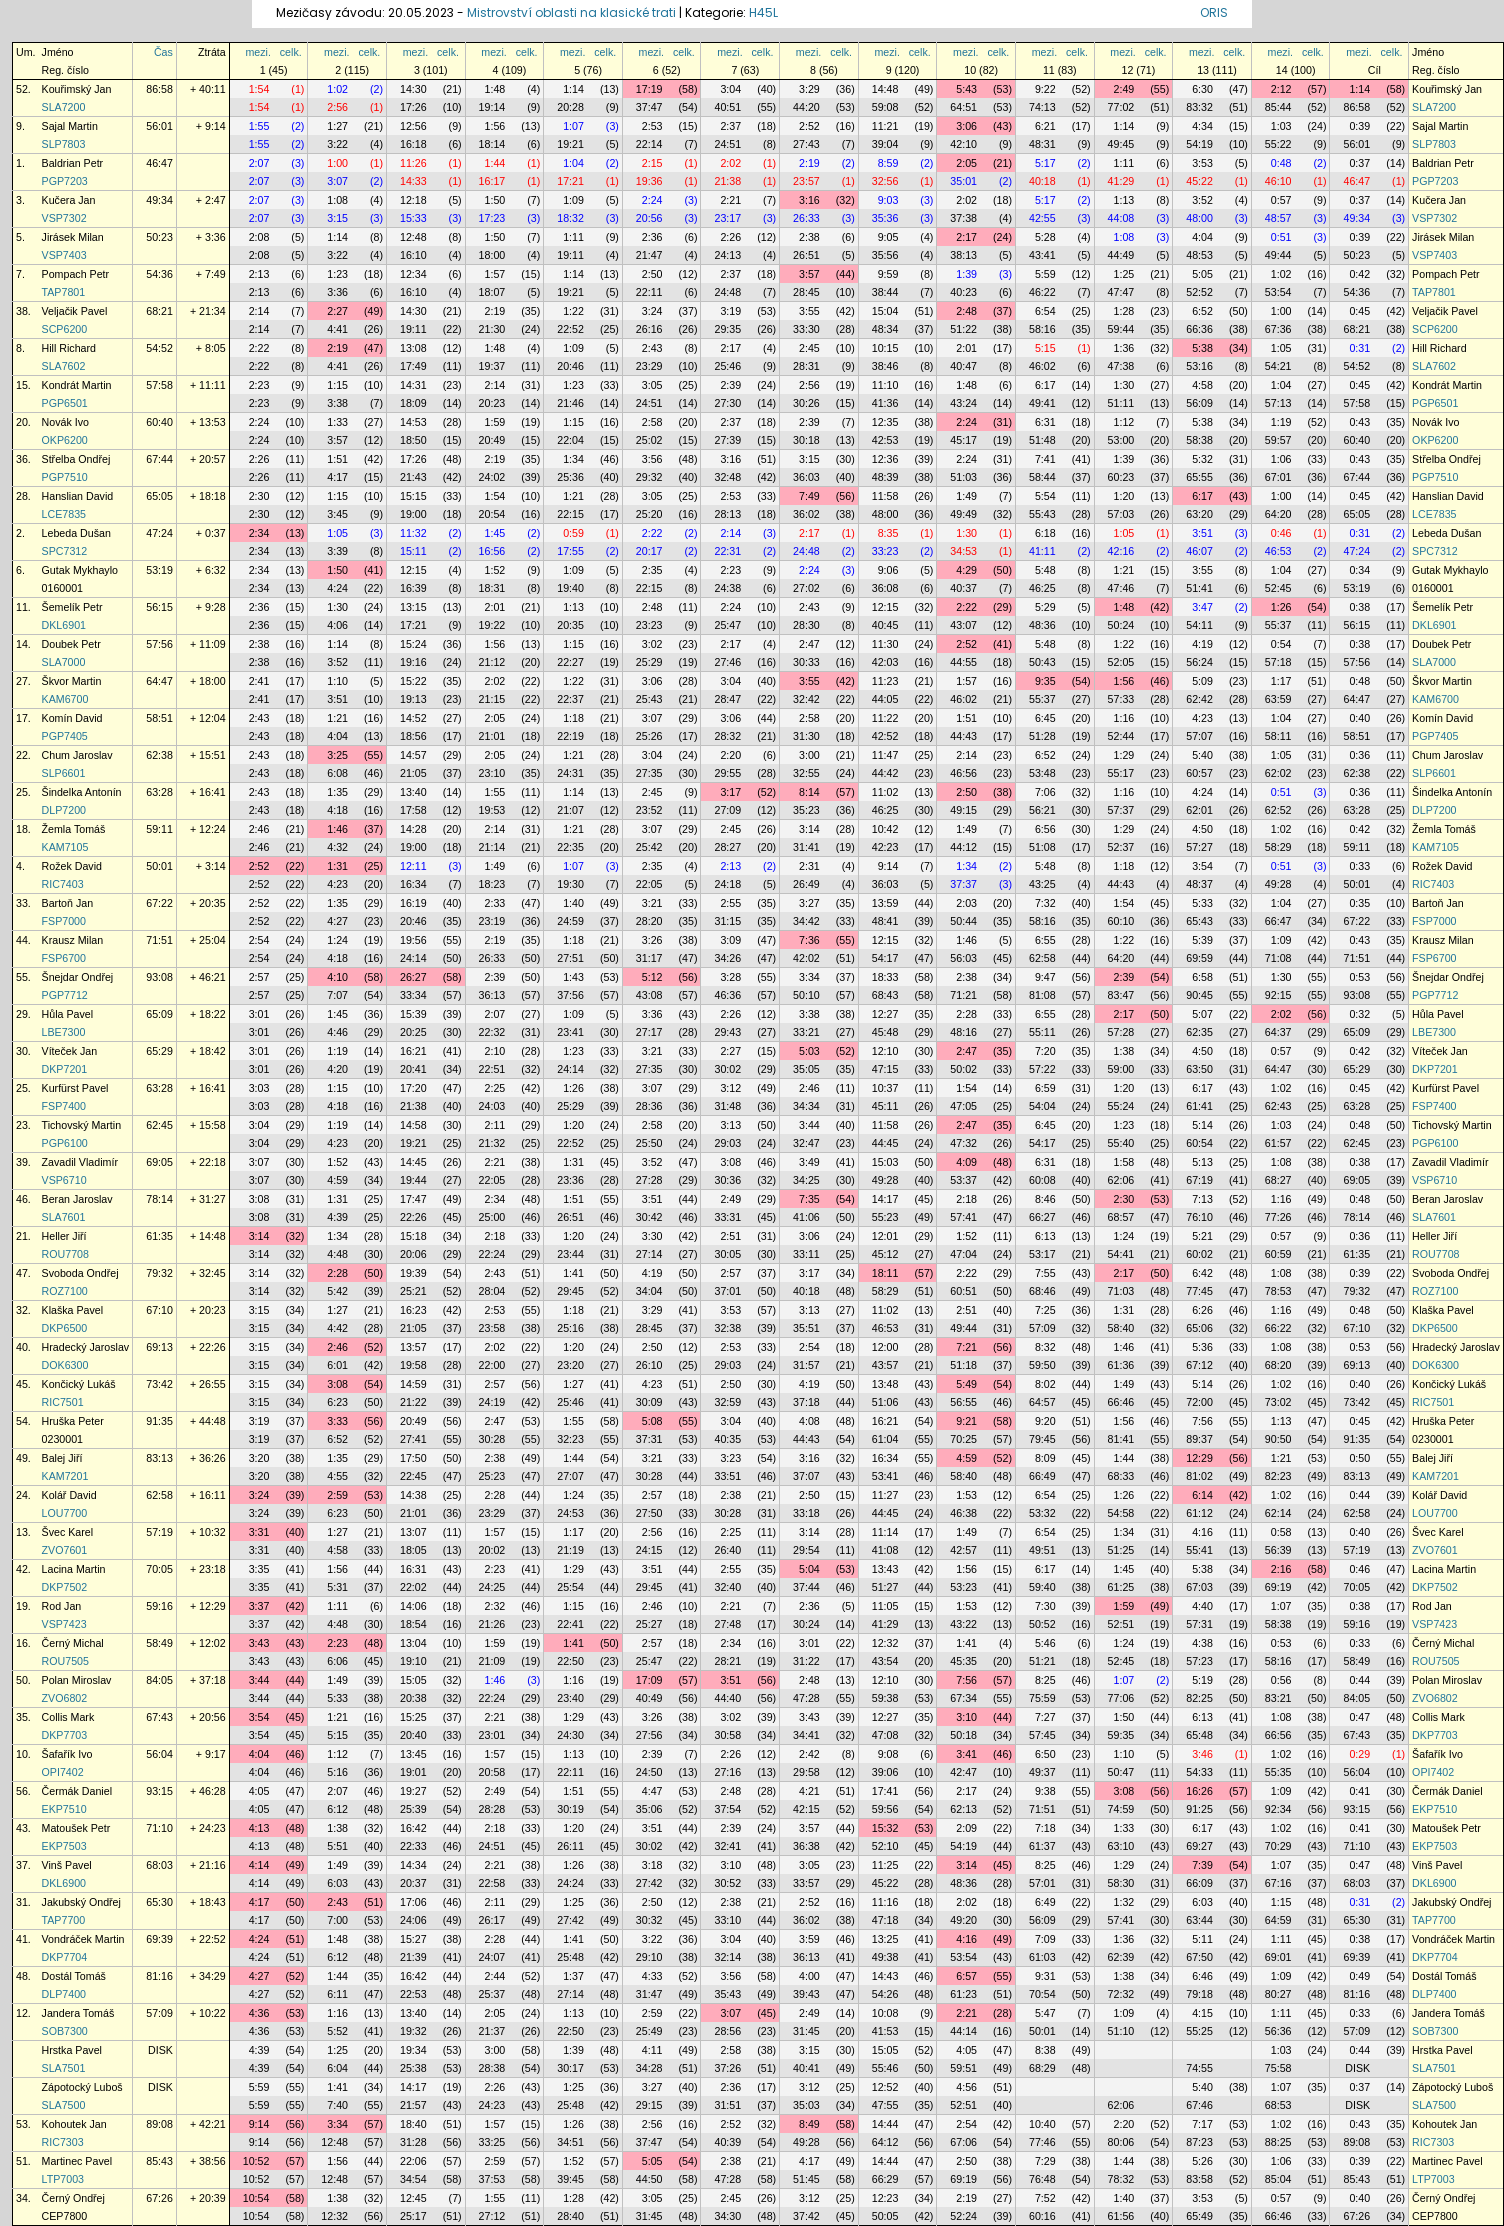 The image size is (1504, 2226). What do you see at coordinates (495, 1125) in the screenshot?
I see `2:11` at bounding box center [495, 1125].